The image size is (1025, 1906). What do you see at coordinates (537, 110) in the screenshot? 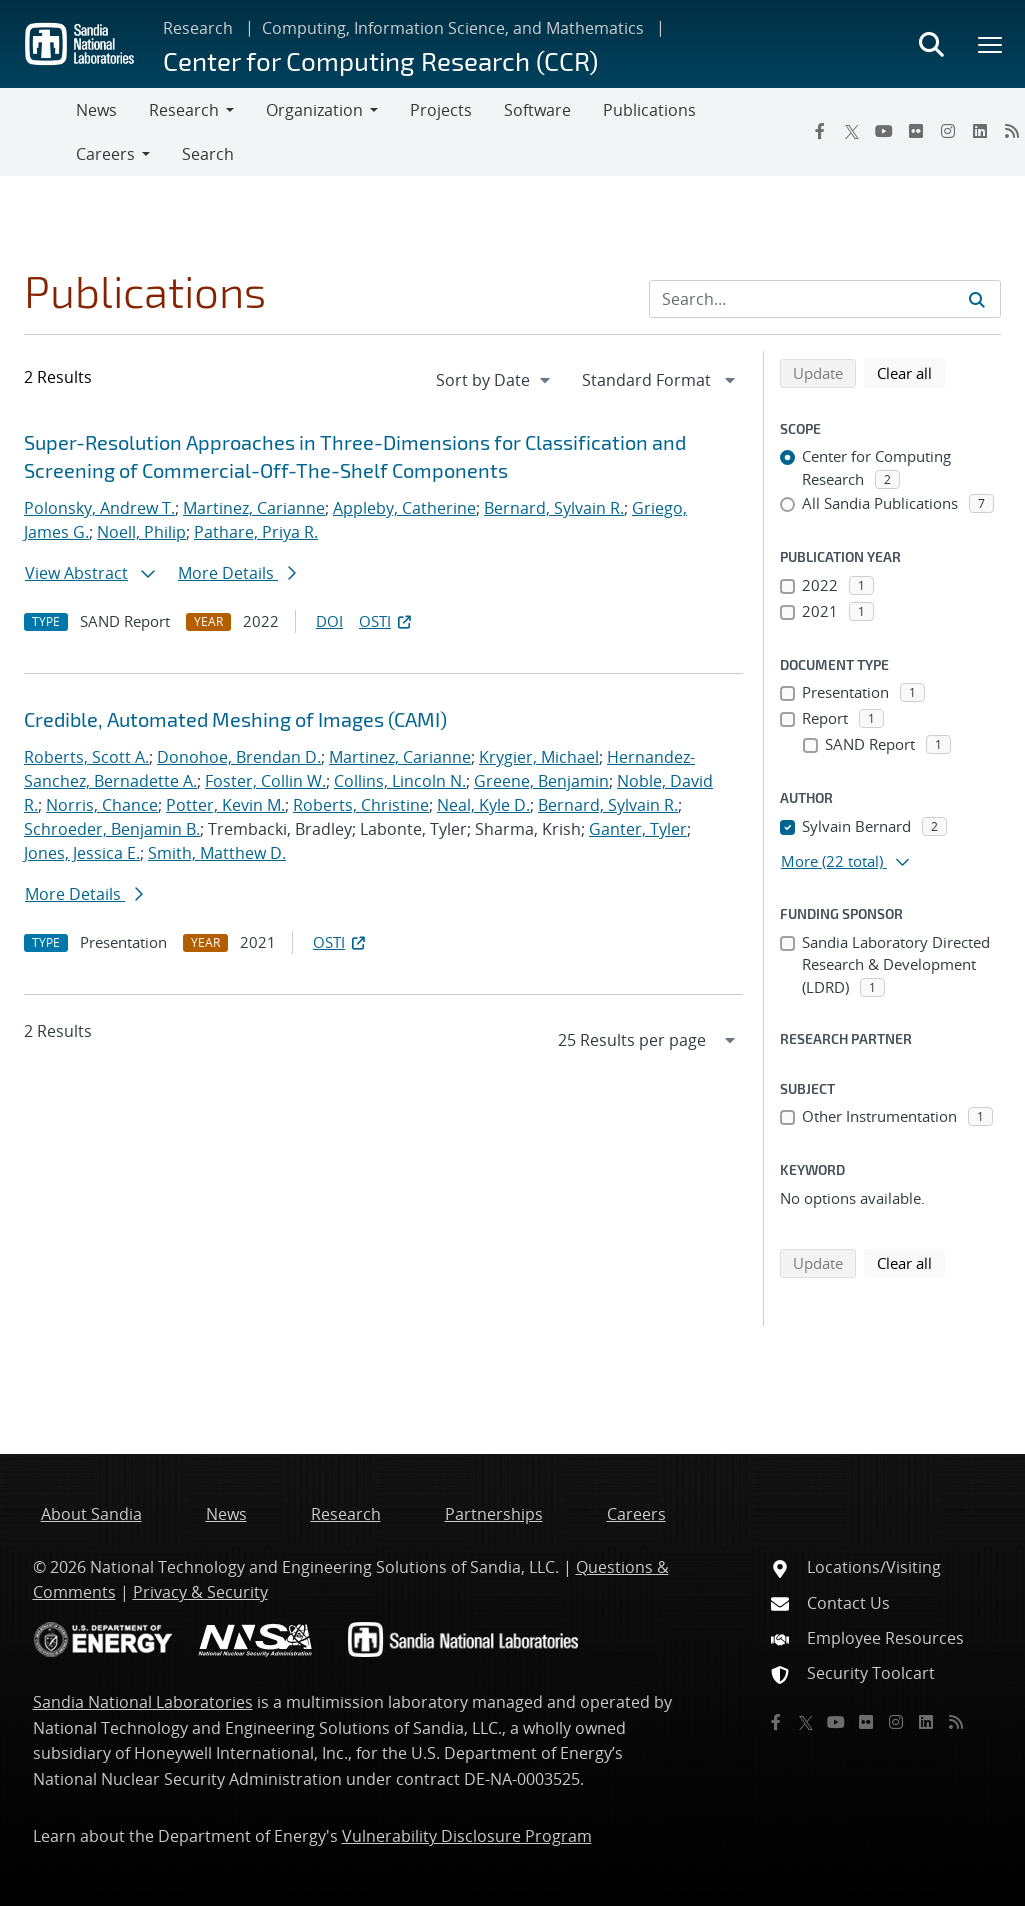
I see `Software` at bounding box center [537, 110].